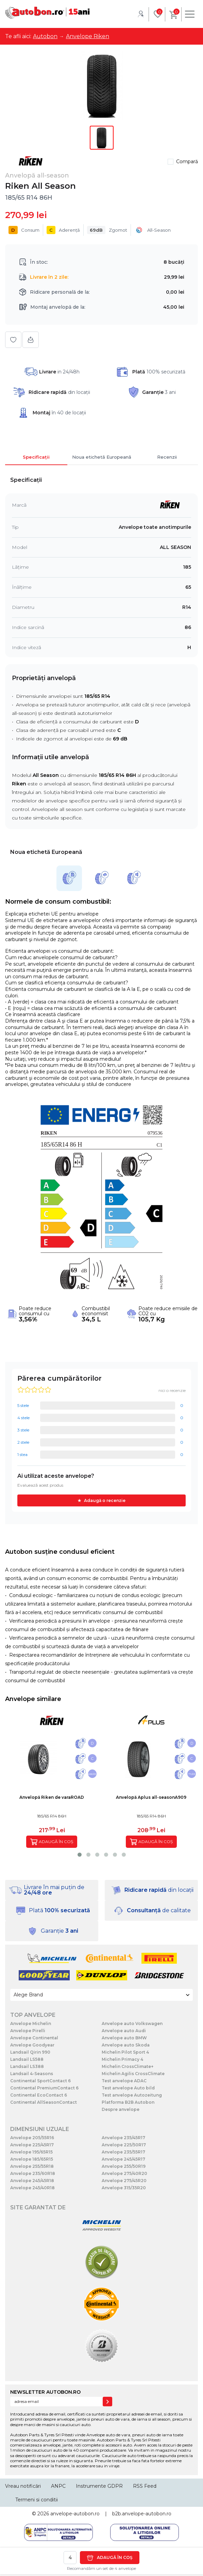 This screenshot has width=203, height=2576. Describe the element at coordinates (104, 1500) in the screenshot. I see `Adaugă o recenzie` at that location.